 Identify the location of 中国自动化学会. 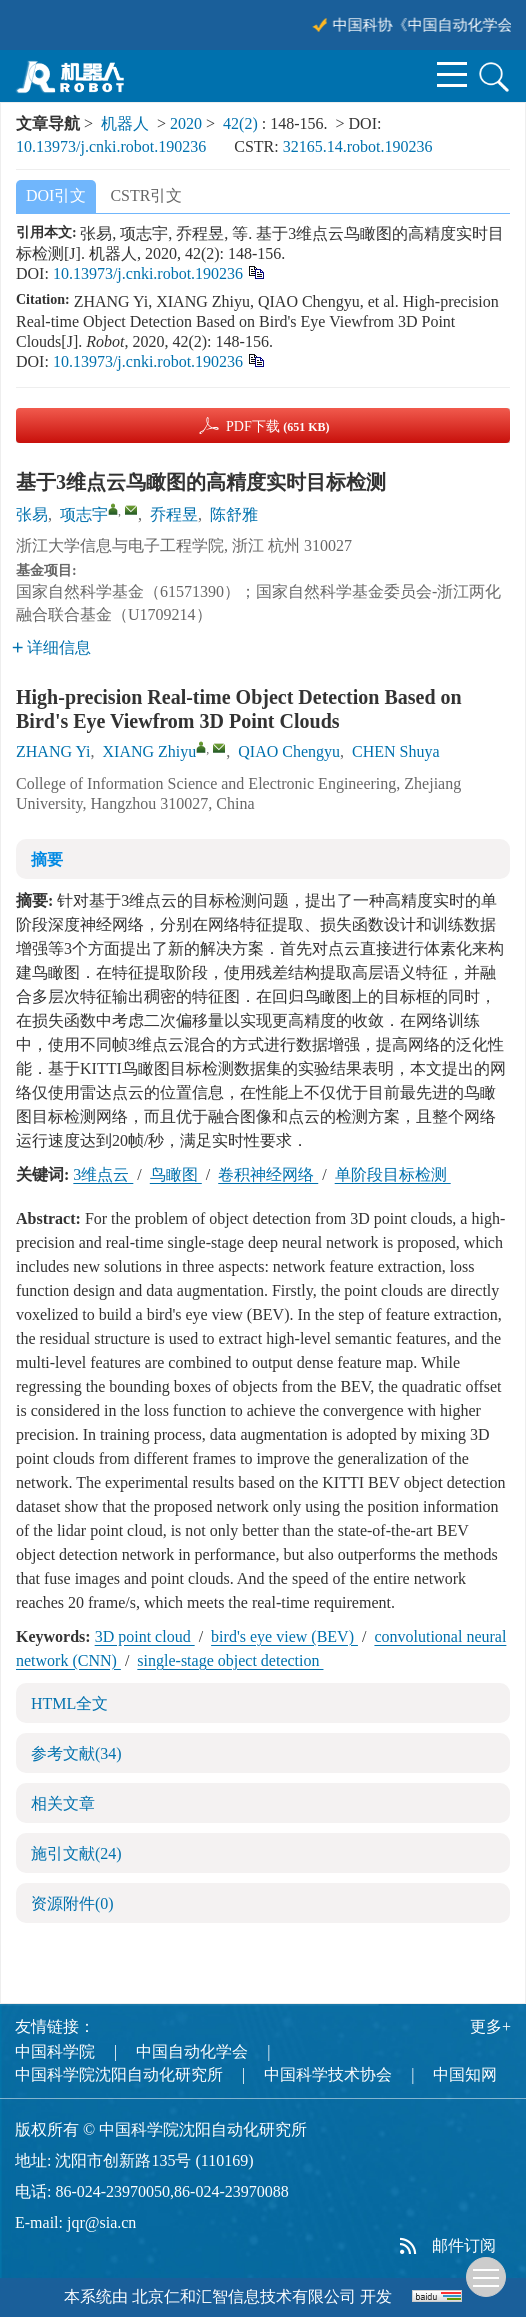
(192, 2051).